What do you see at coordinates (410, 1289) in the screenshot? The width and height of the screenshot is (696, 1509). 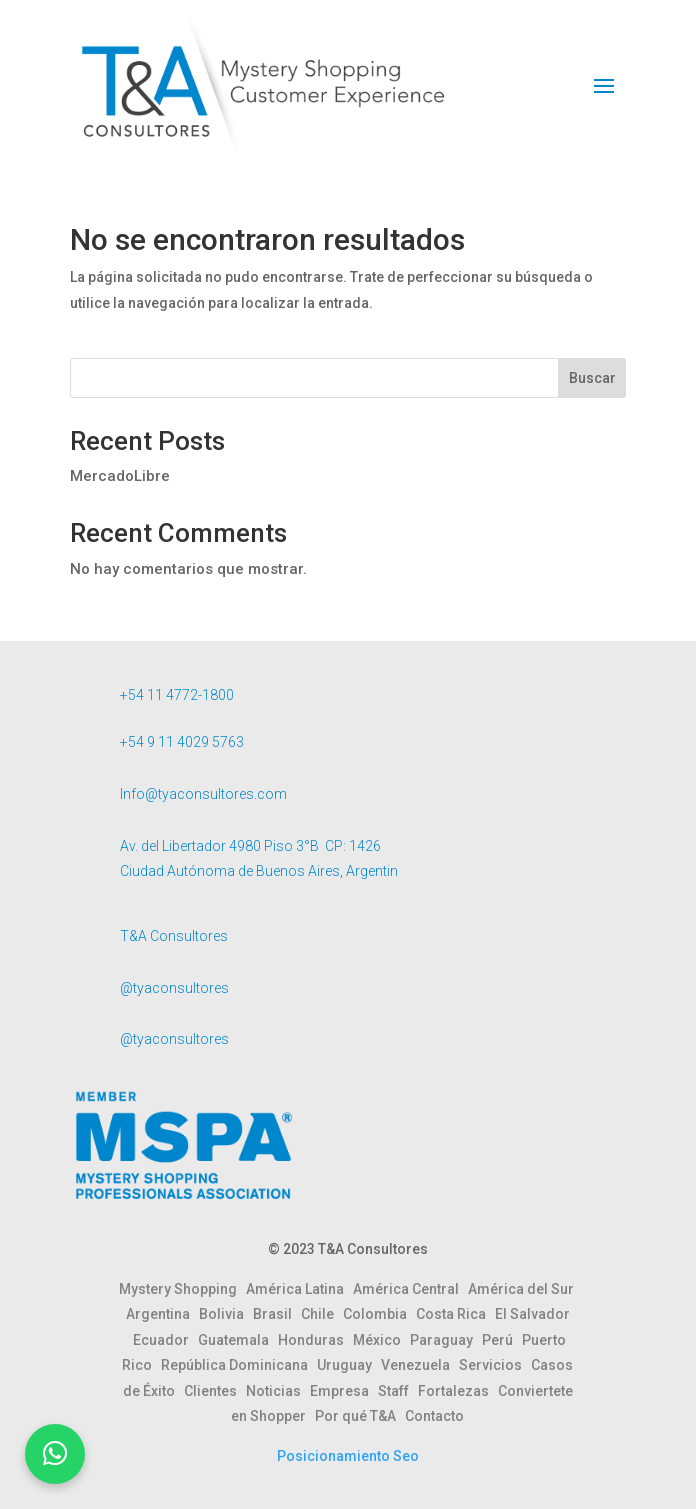 I see `América Central` at bounding box center [410, 1289].